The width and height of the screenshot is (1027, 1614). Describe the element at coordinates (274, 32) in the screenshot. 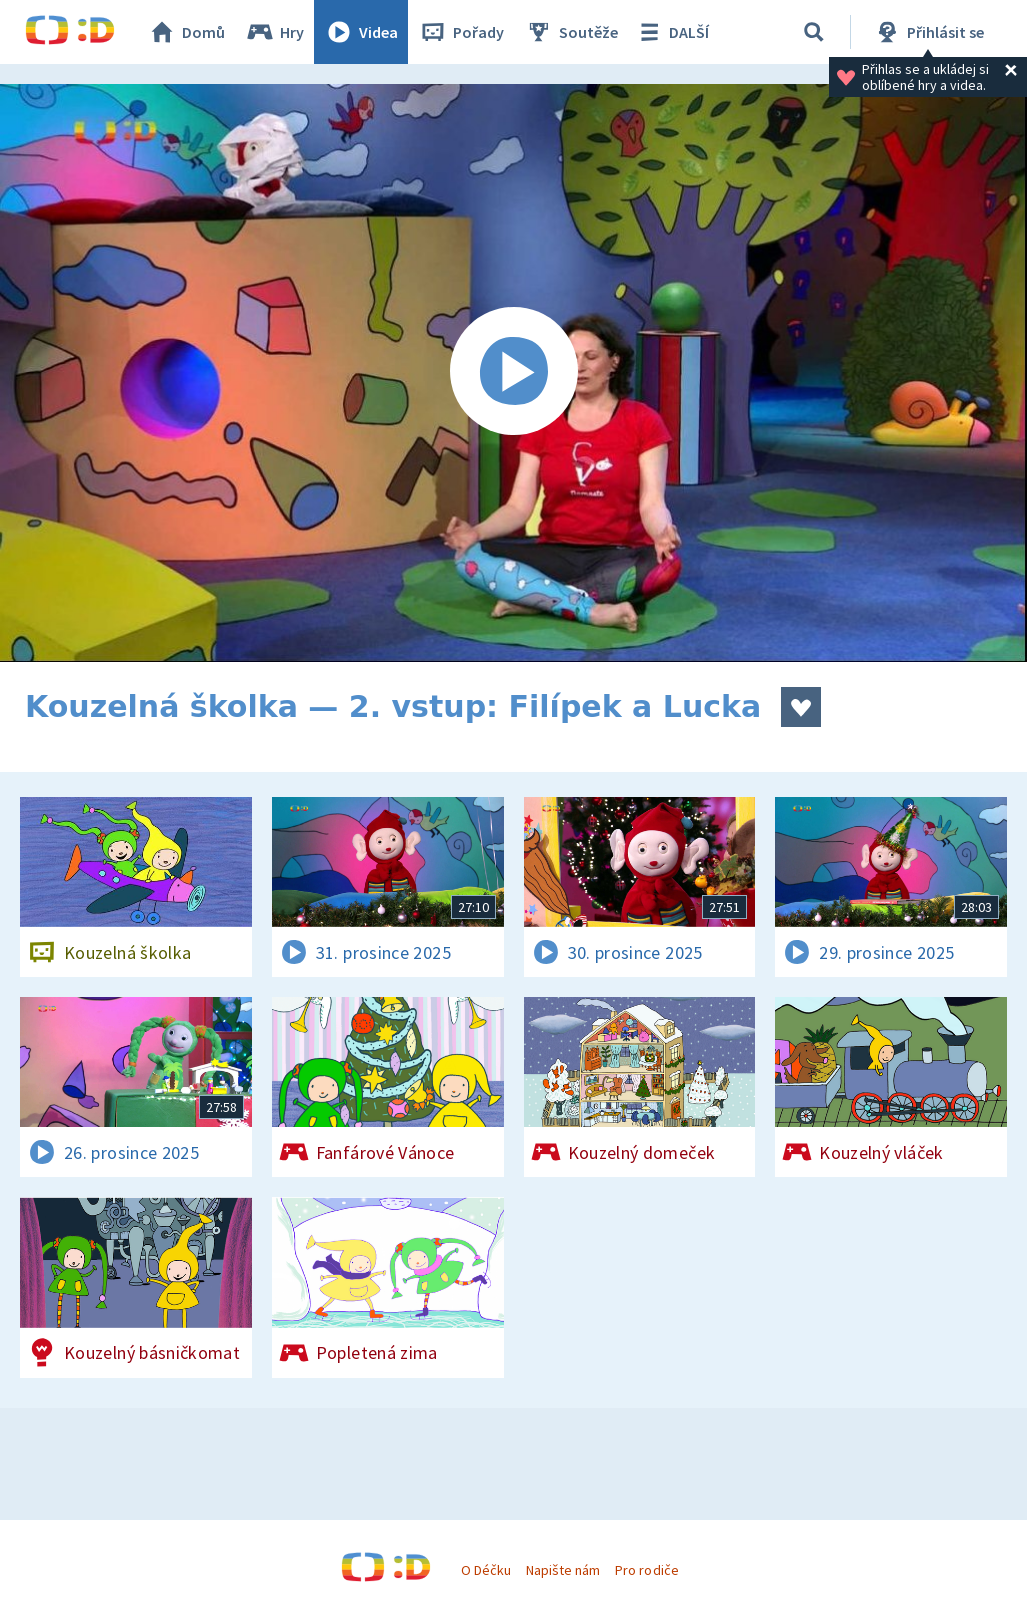

I see `Hry` at that location.